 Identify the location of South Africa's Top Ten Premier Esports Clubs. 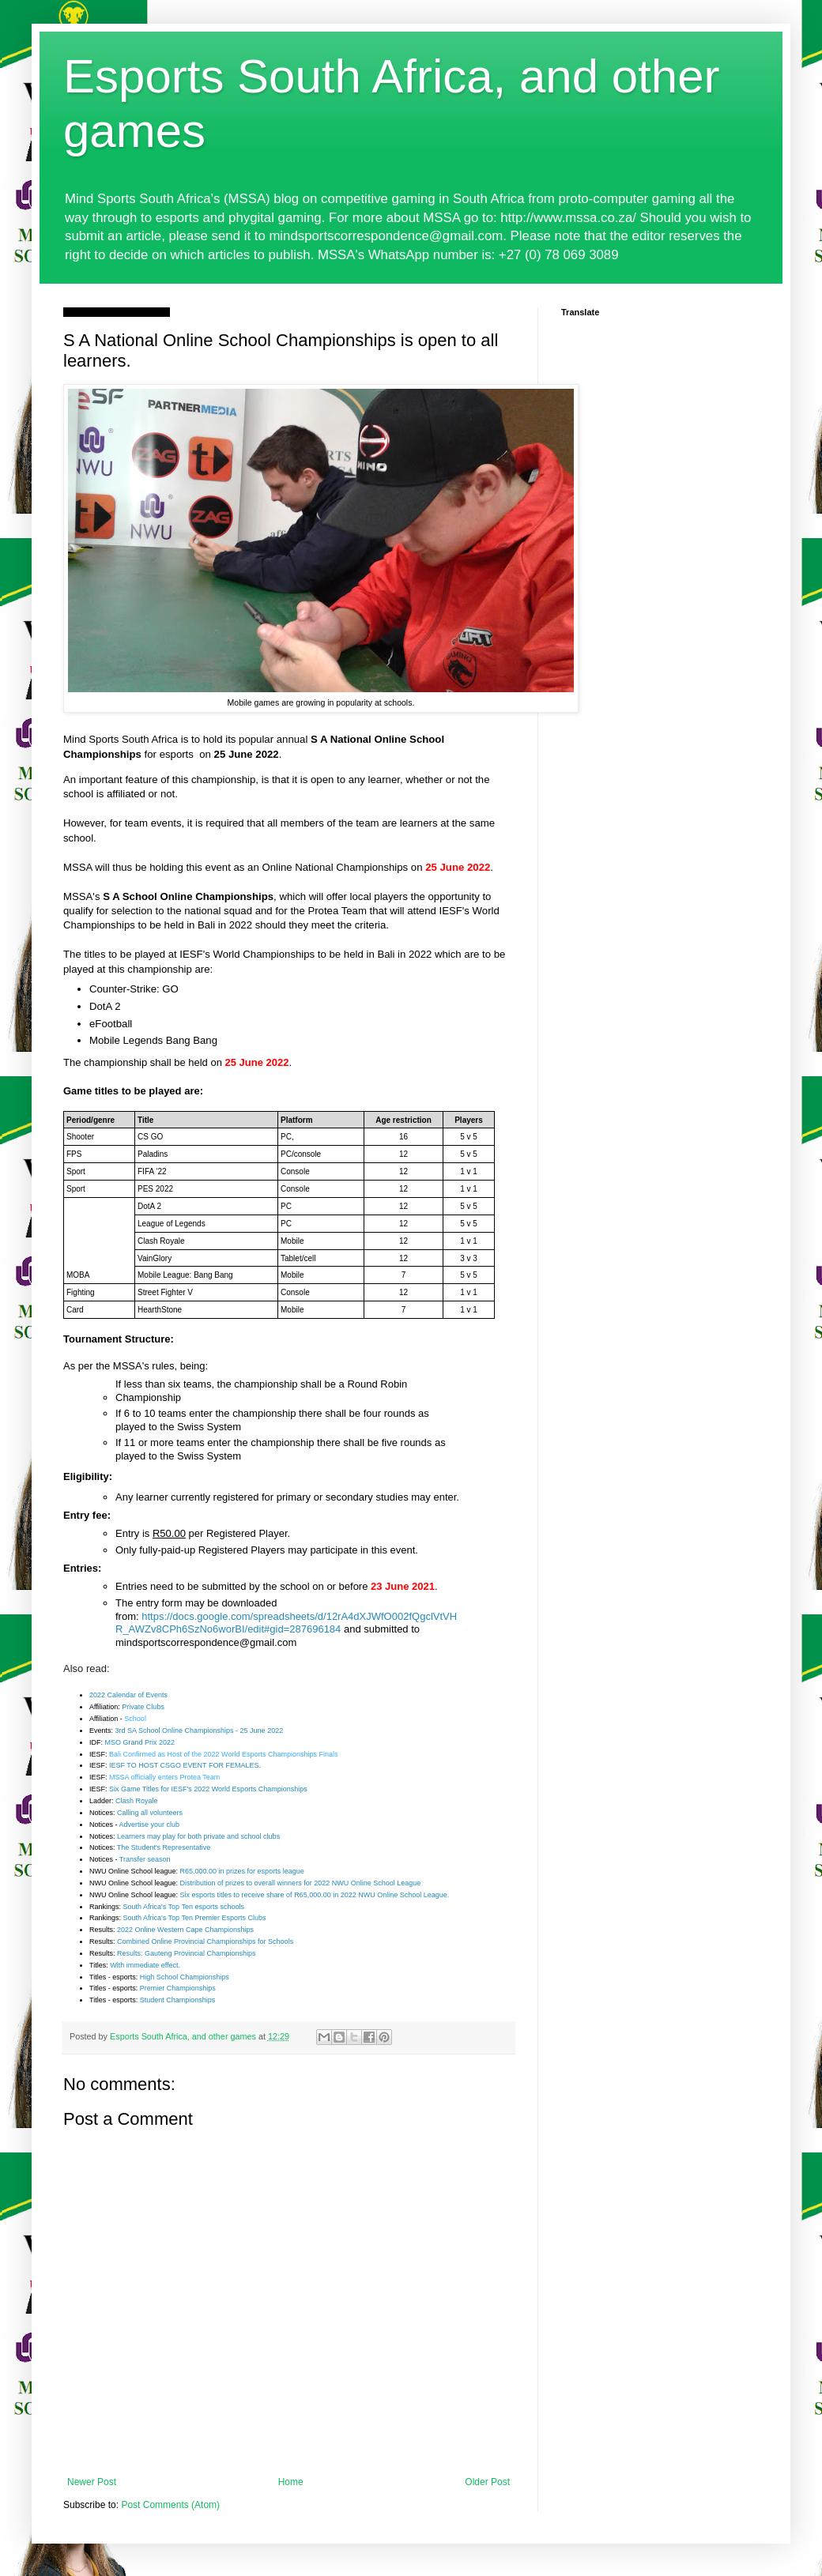
(194, 1918).